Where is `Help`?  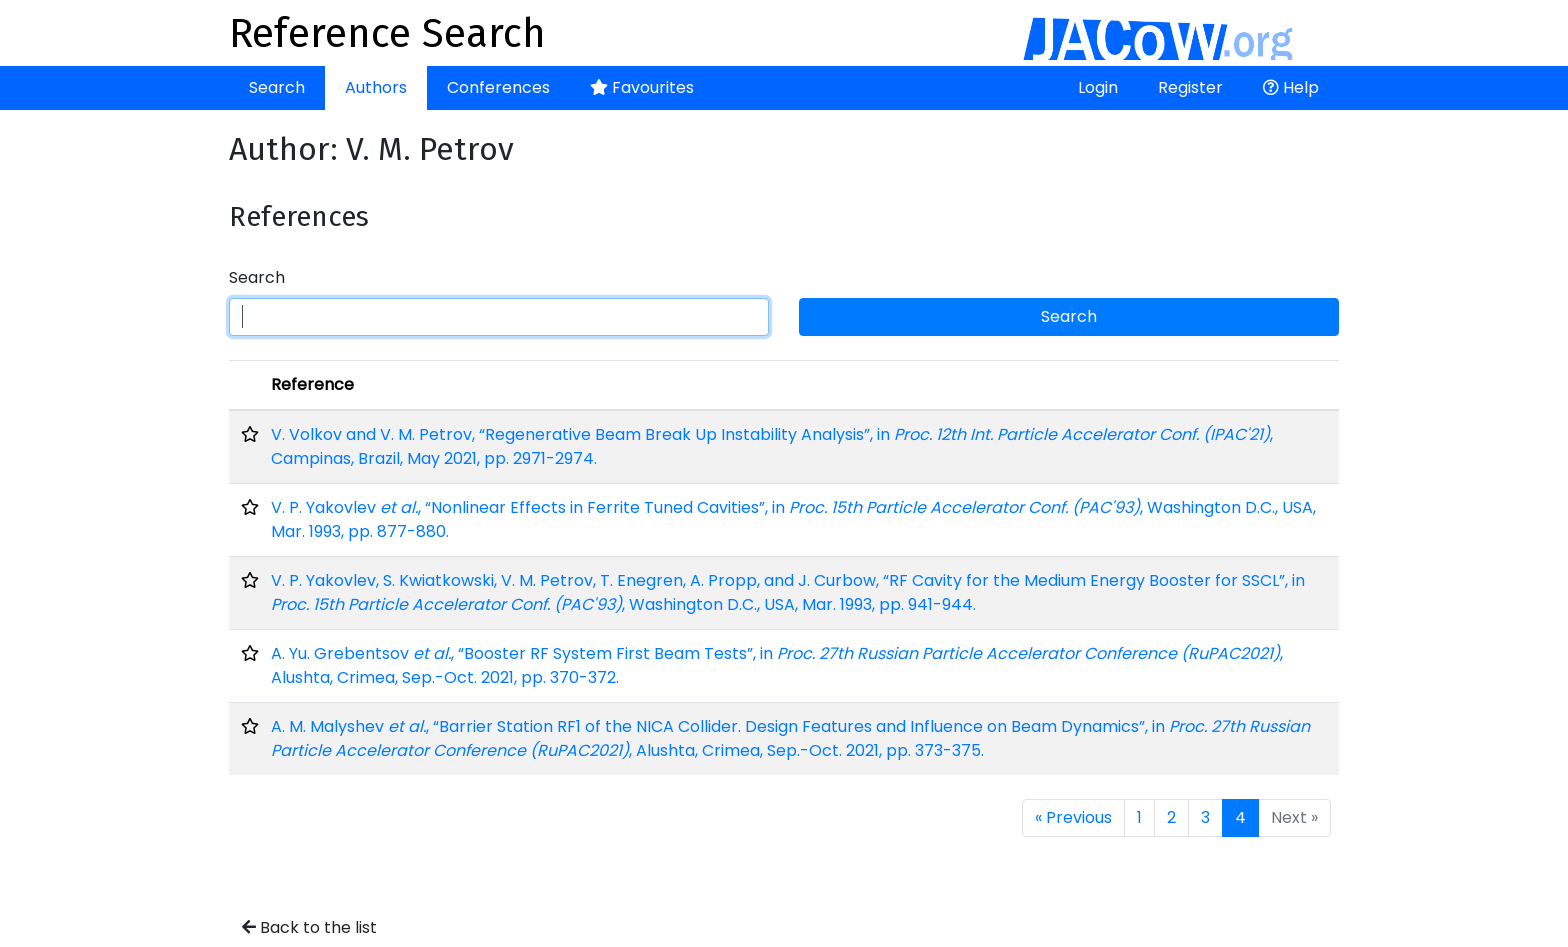 Help is located at coordinates (1291, 87).